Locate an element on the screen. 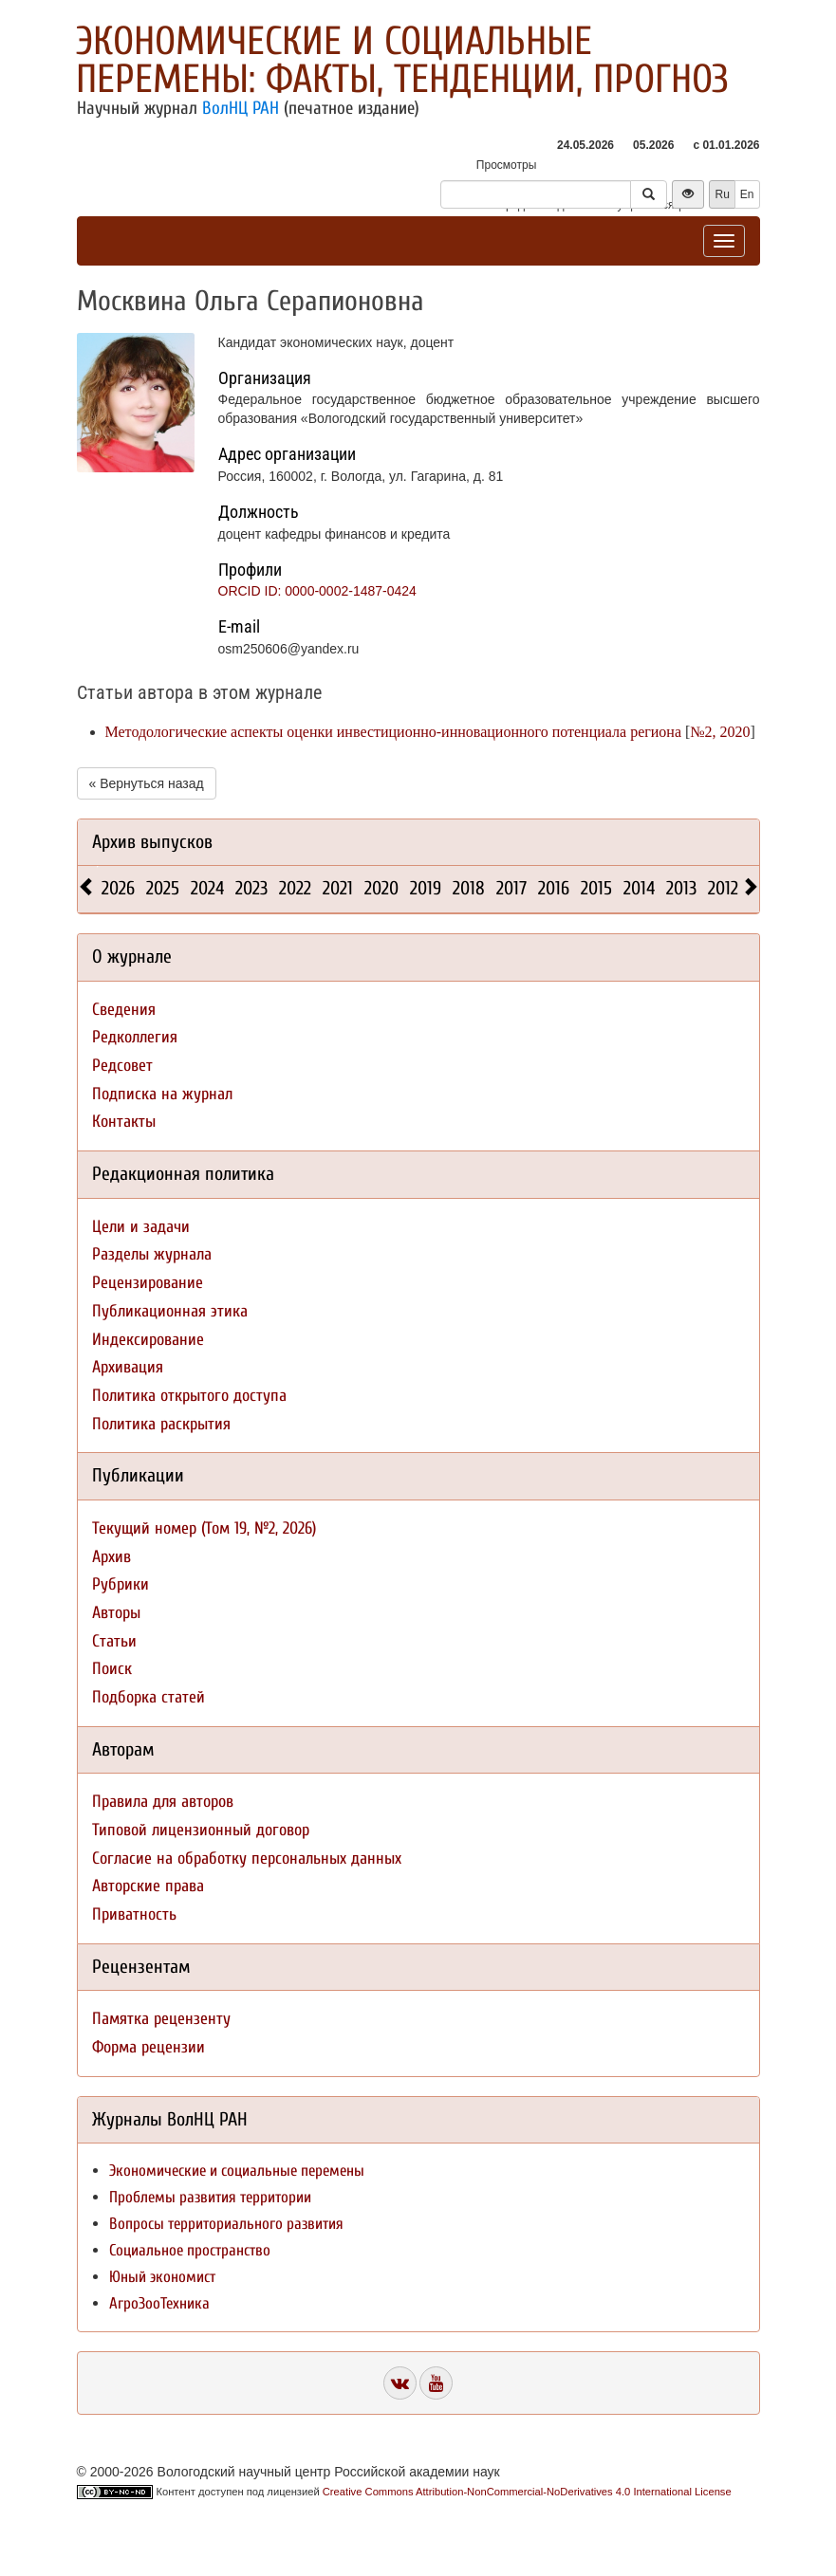  Архив выпусков is located at coordinates (152, 842).